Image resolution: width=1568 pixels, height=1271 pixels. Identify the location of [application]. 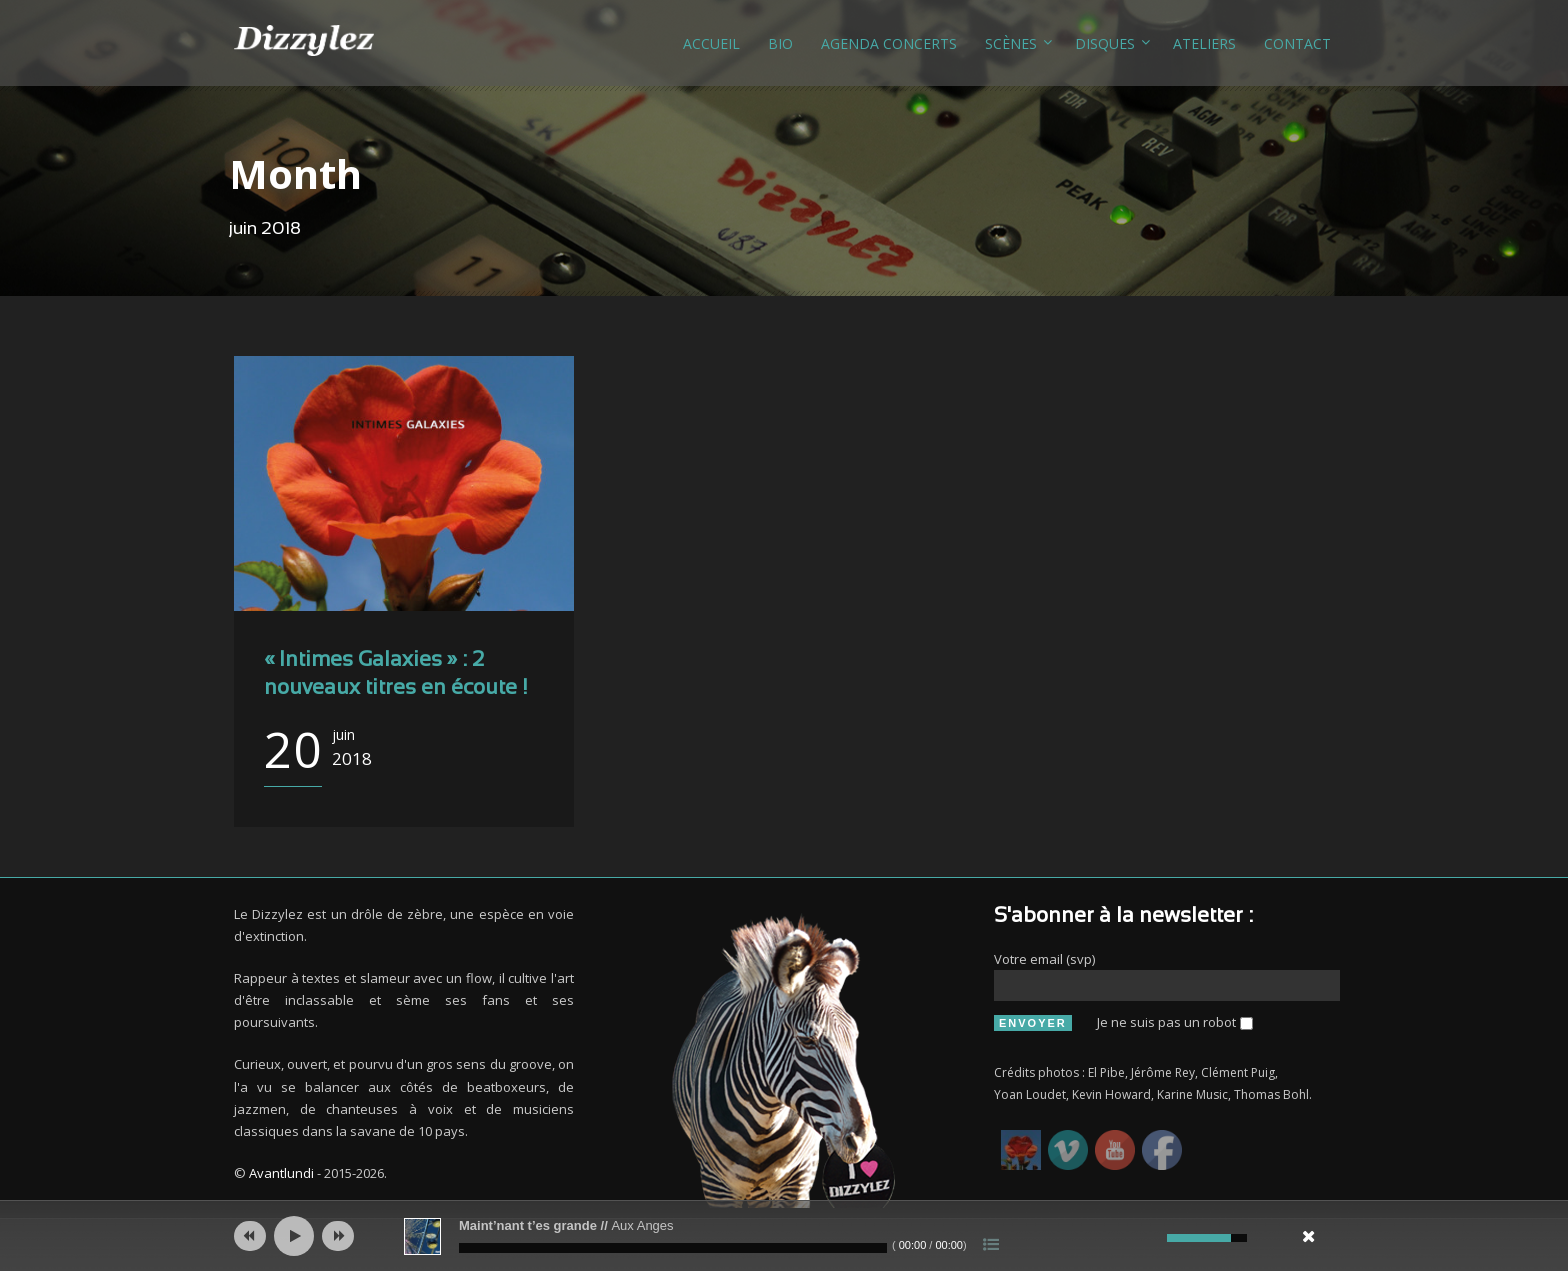
(784, 1236).